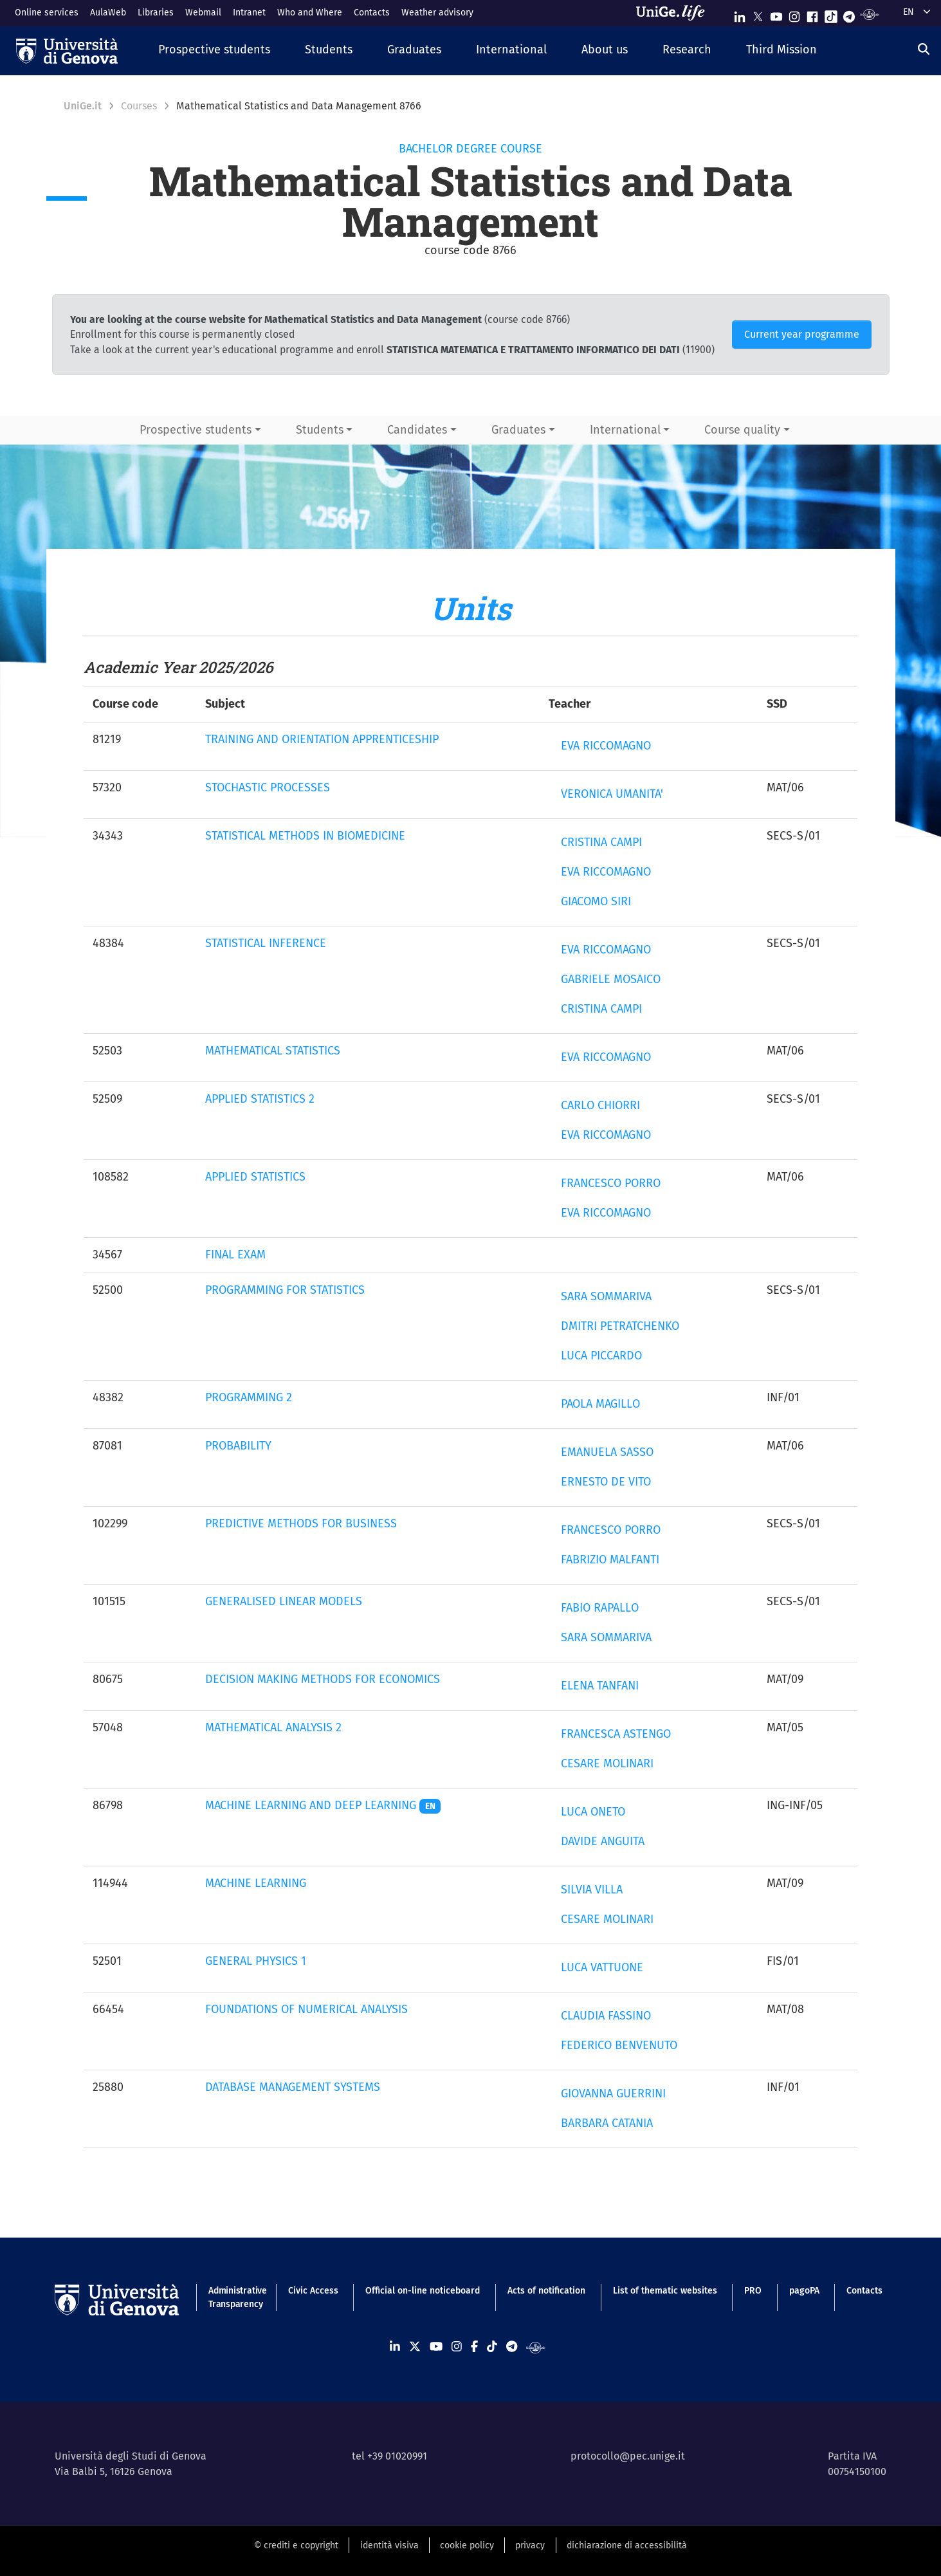  I want to click on PREDICTIVE METHODS FOR BUSINESS, so click(301, 1523).